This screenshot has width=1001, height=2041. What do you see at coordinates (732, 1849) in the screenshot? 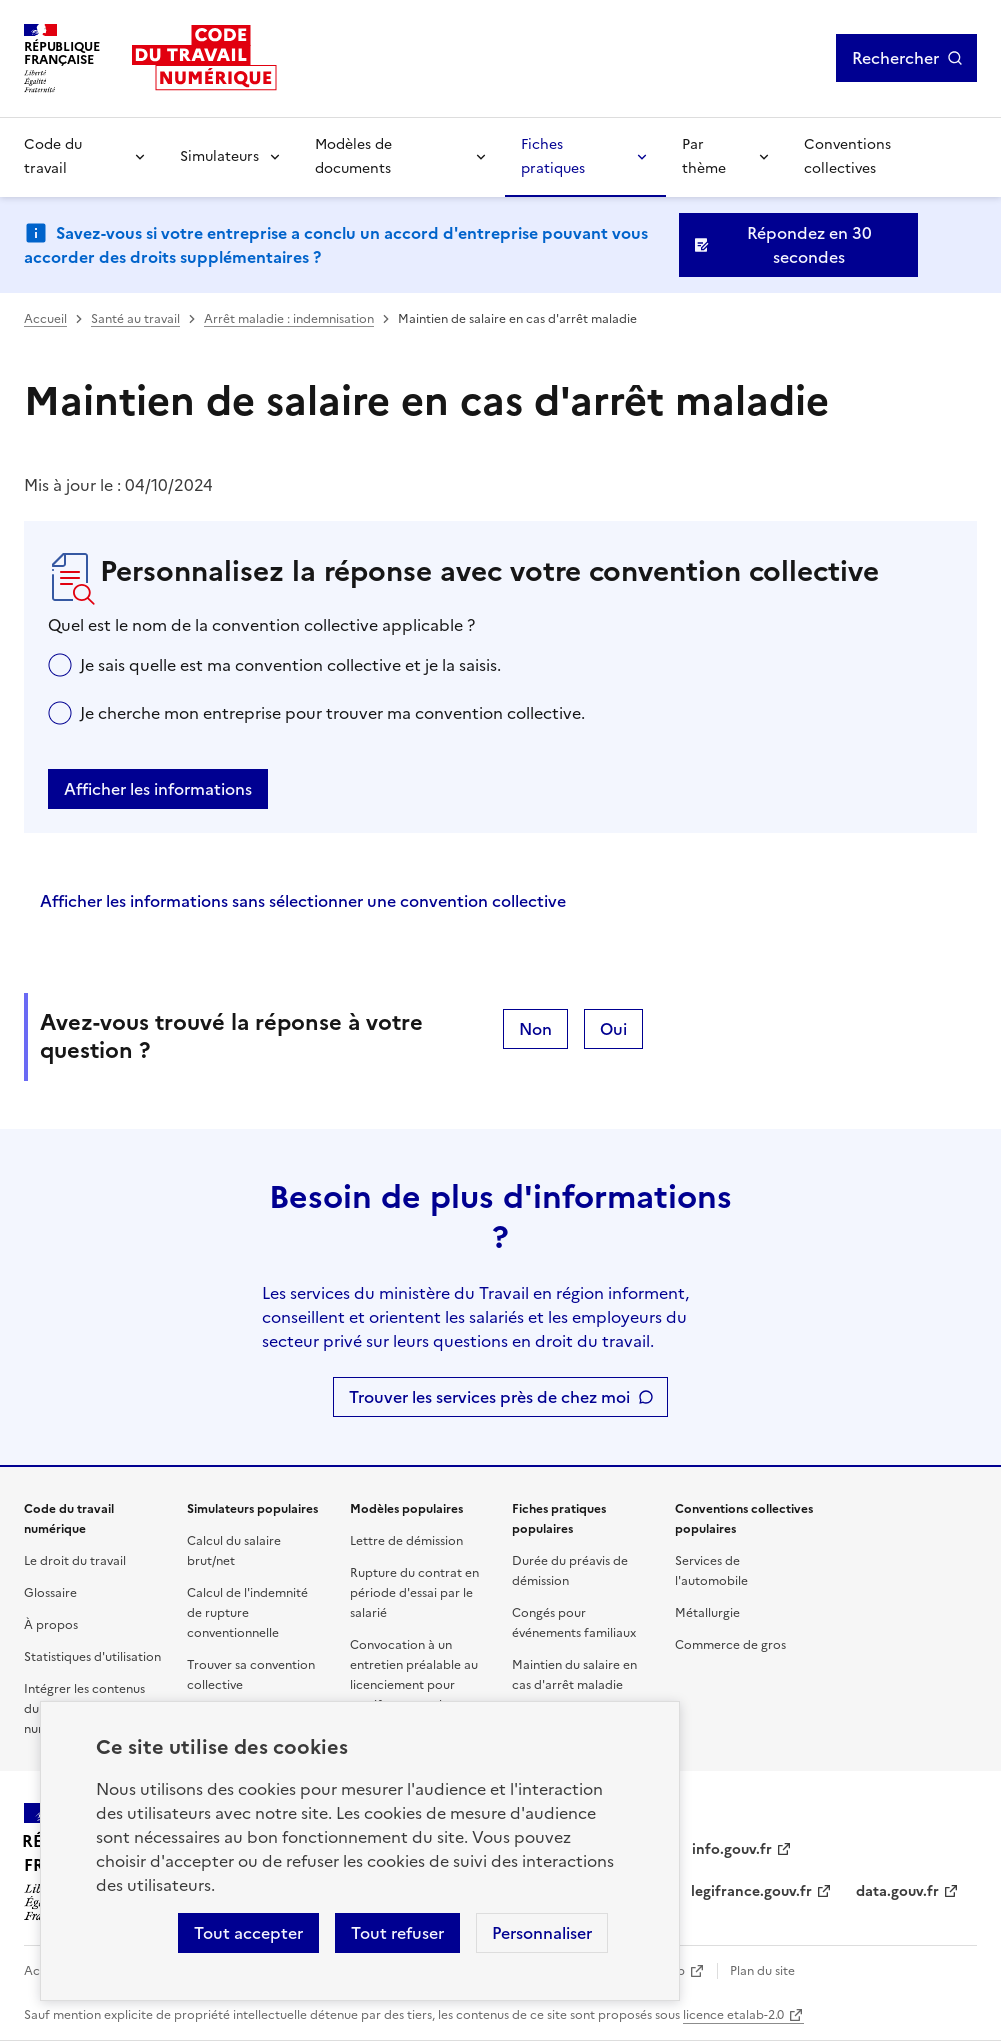
I see `info.gouv.fr` at bounding box center [732, 1849].